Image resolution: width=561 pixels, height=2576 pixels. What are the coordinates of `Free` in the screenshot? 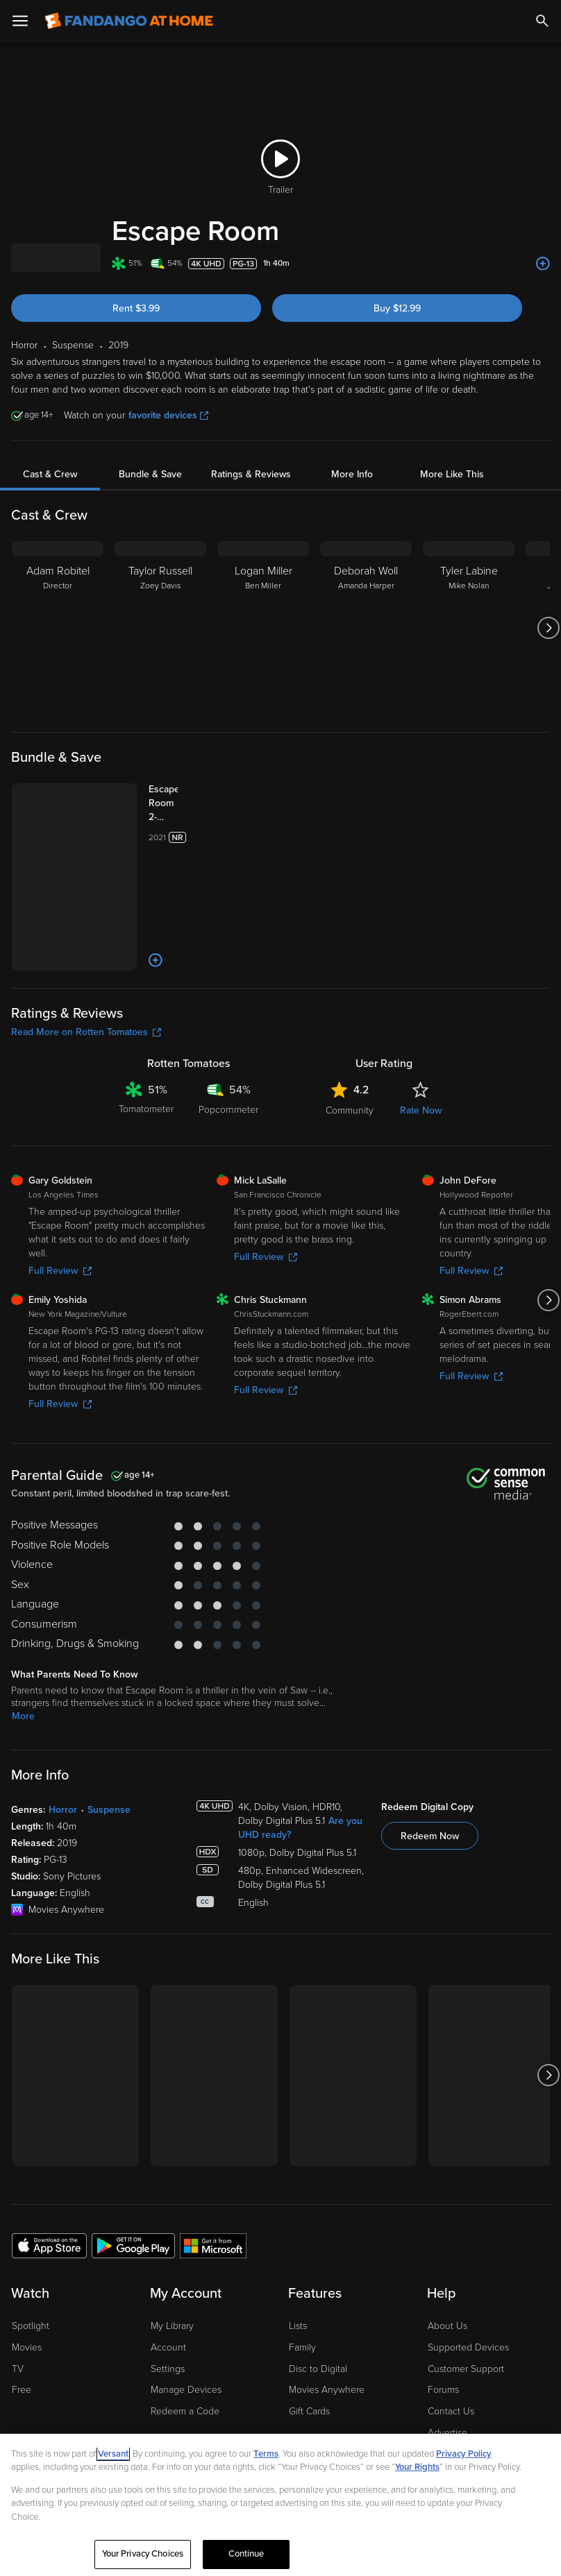 It's located at (21, 2311).